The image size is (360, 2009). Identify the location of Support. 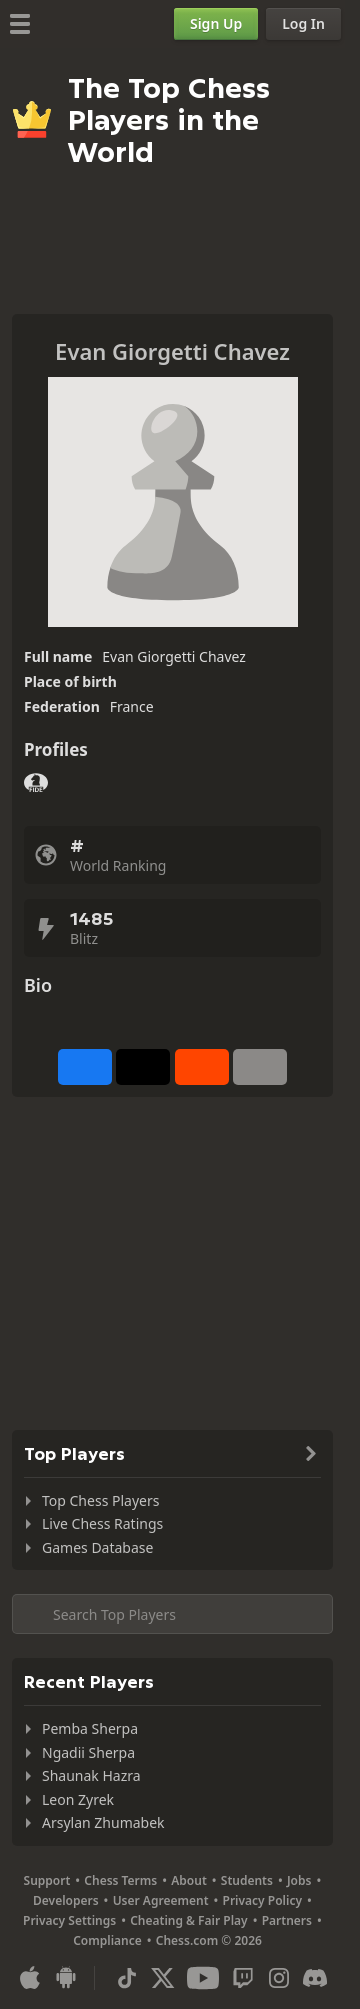
(47, 1880).